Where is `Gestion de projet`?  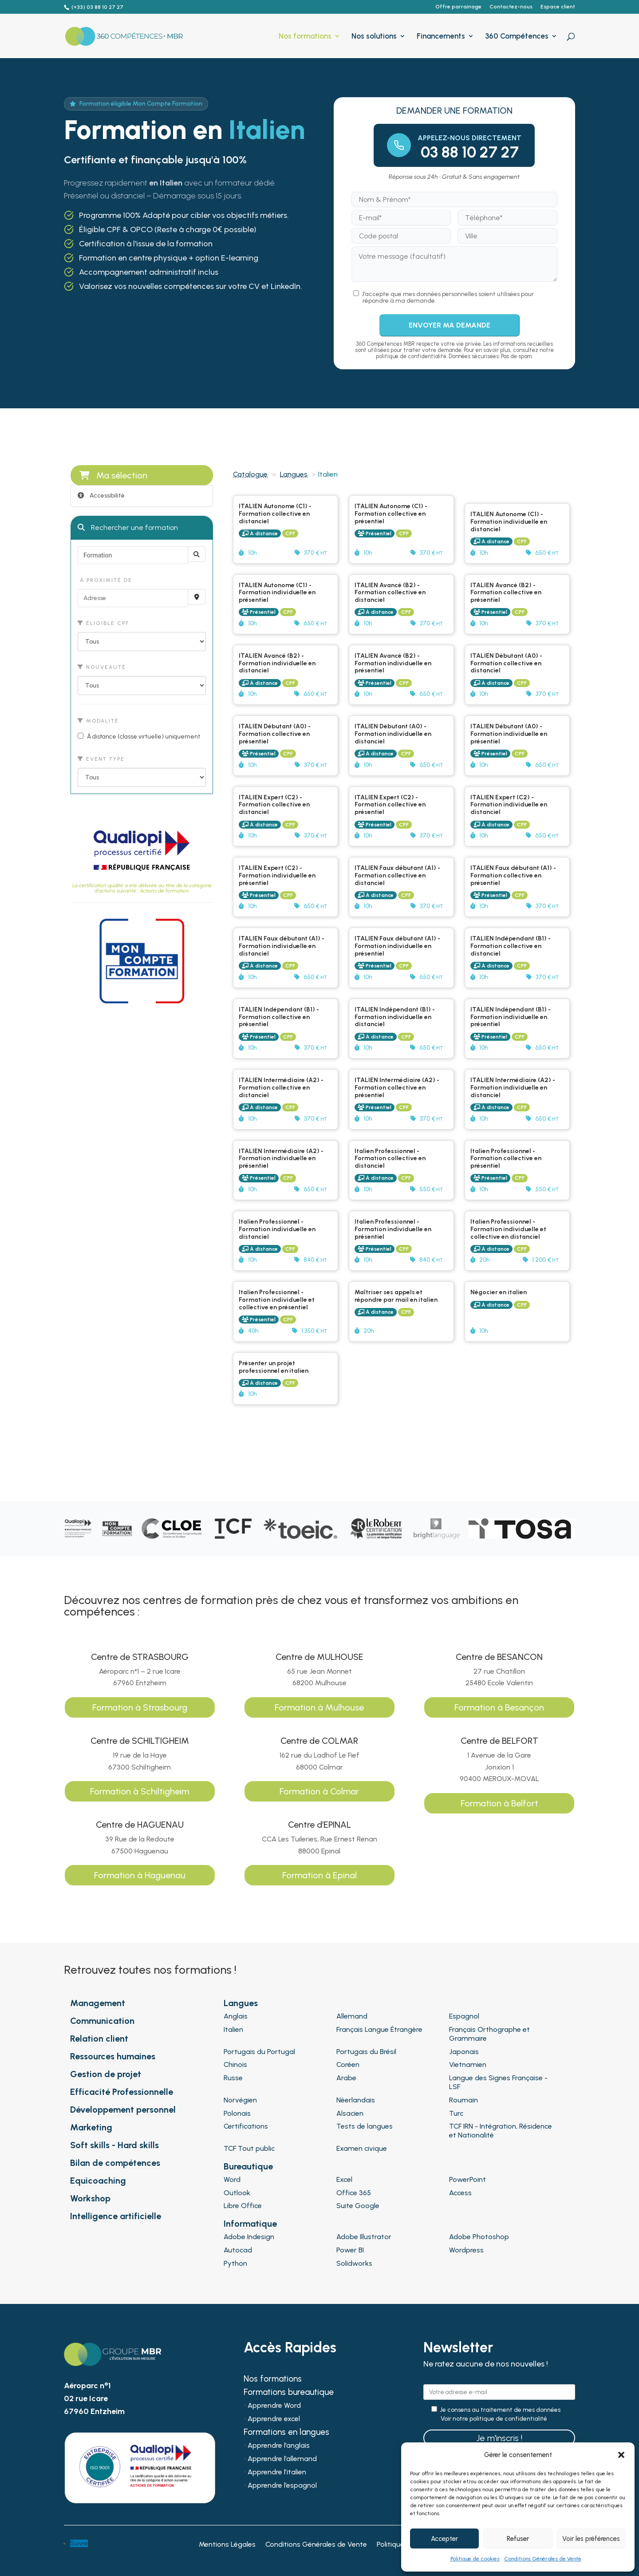
Gestion de projet is located at coordinates (105, 2074).